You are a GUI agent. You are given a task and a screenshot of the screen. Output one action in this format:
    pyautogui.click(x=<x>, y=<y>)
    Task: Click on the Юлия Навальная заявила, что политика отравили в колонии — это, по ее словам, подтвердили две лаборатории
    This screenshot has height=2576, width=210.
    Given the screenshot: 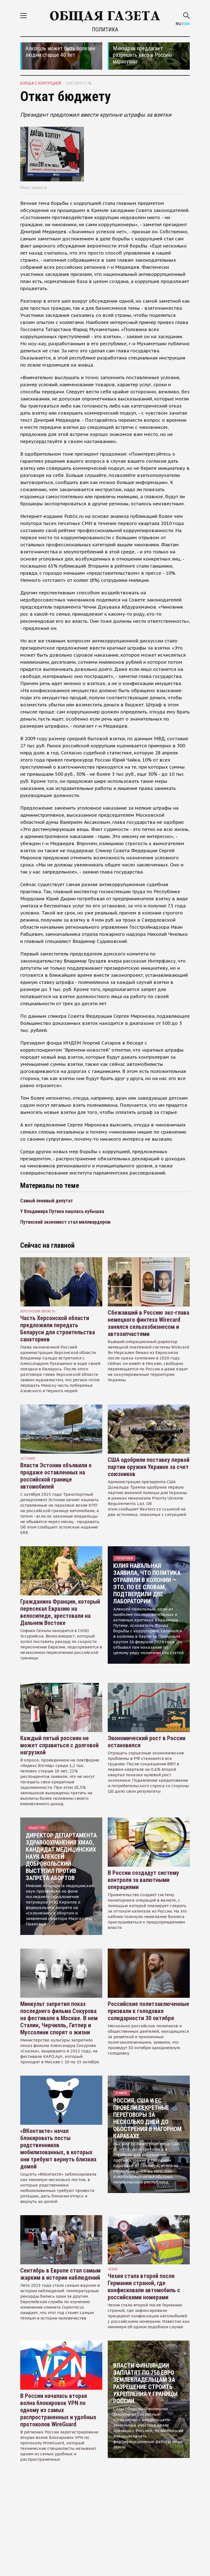 What is the action you would take?
    pyautogui.click(x=146, y=1583)
    